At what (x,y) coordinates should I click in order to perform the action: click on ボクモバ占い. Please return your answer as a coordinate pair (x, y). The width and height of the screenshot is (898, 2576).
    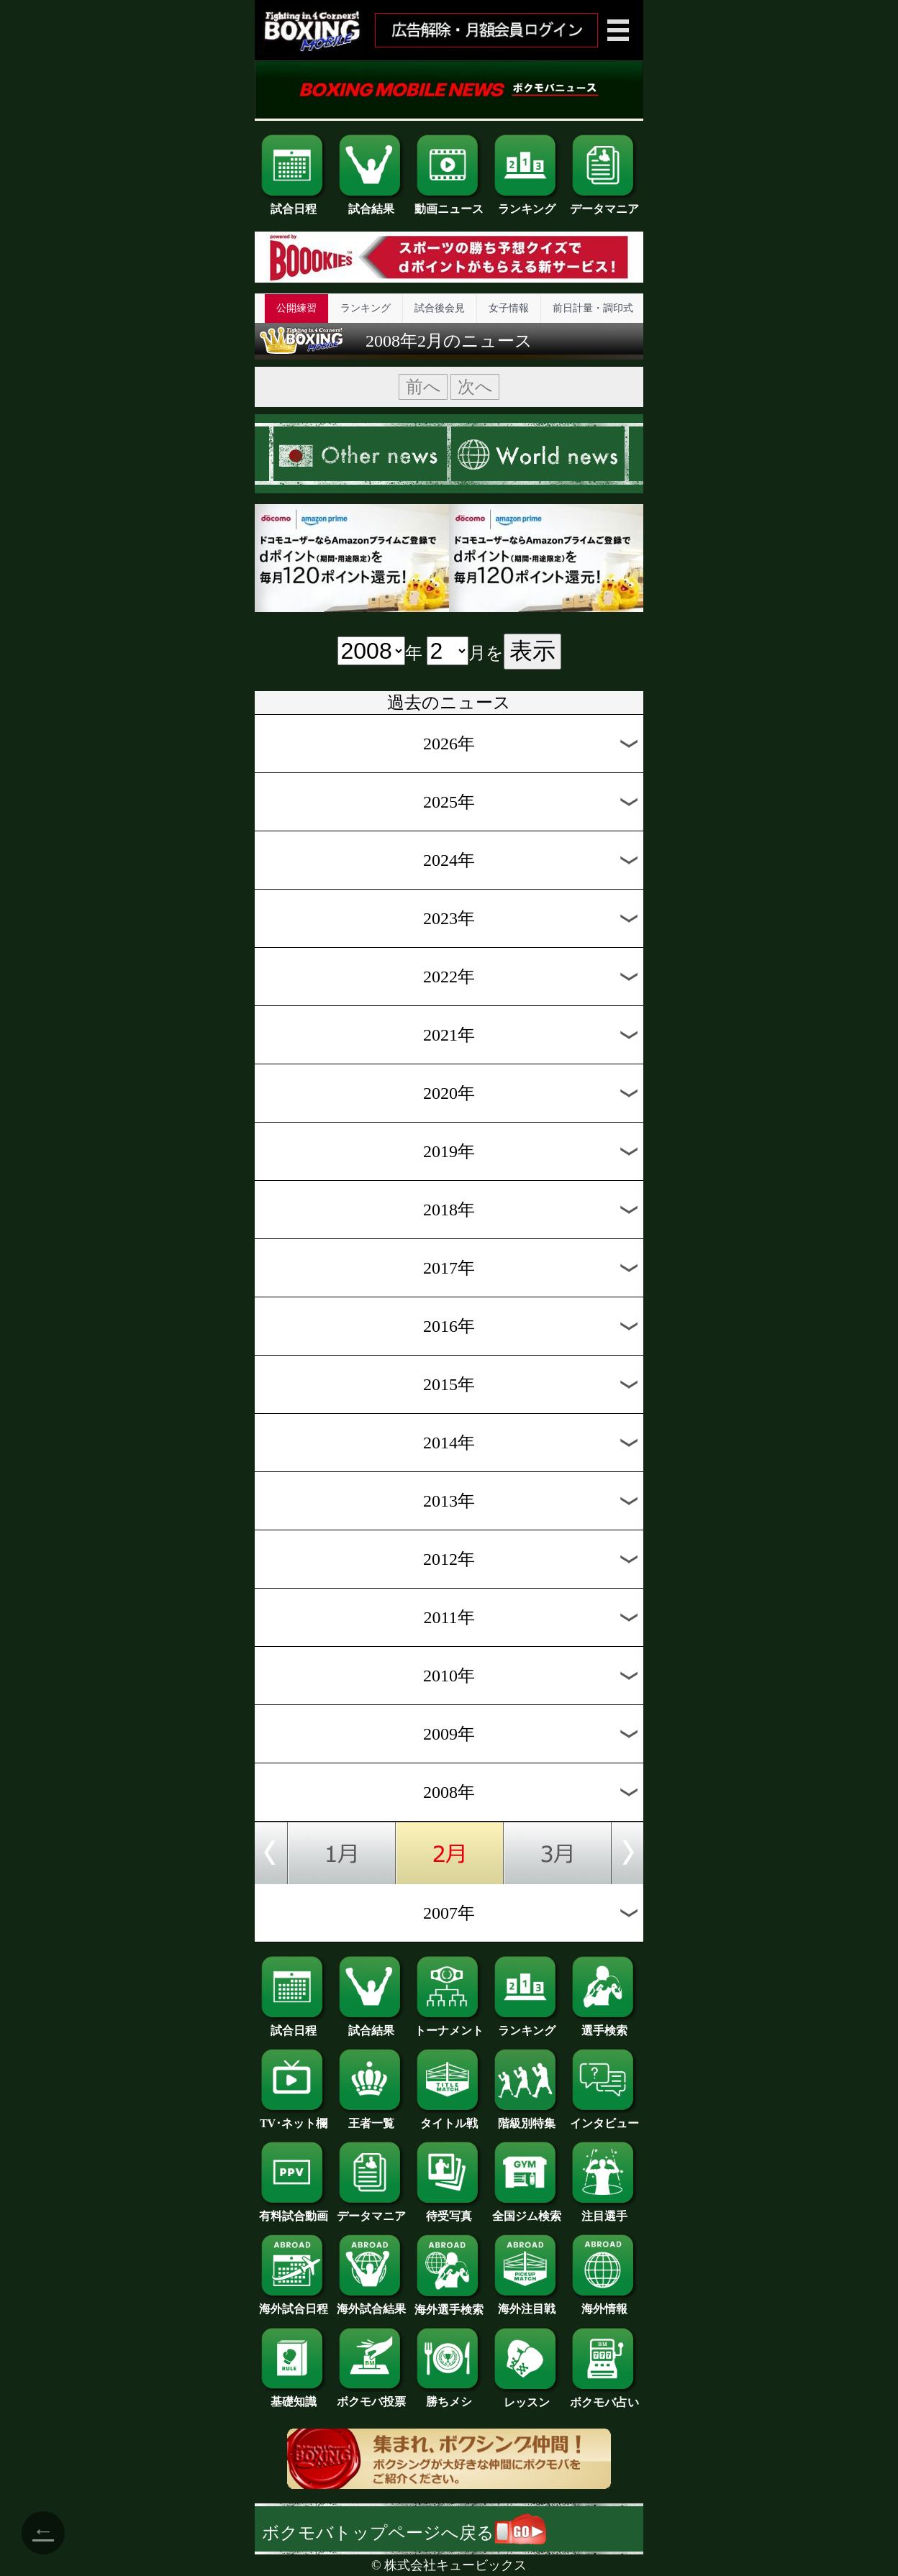
    Looking at the image, I should click on (604, 2396).